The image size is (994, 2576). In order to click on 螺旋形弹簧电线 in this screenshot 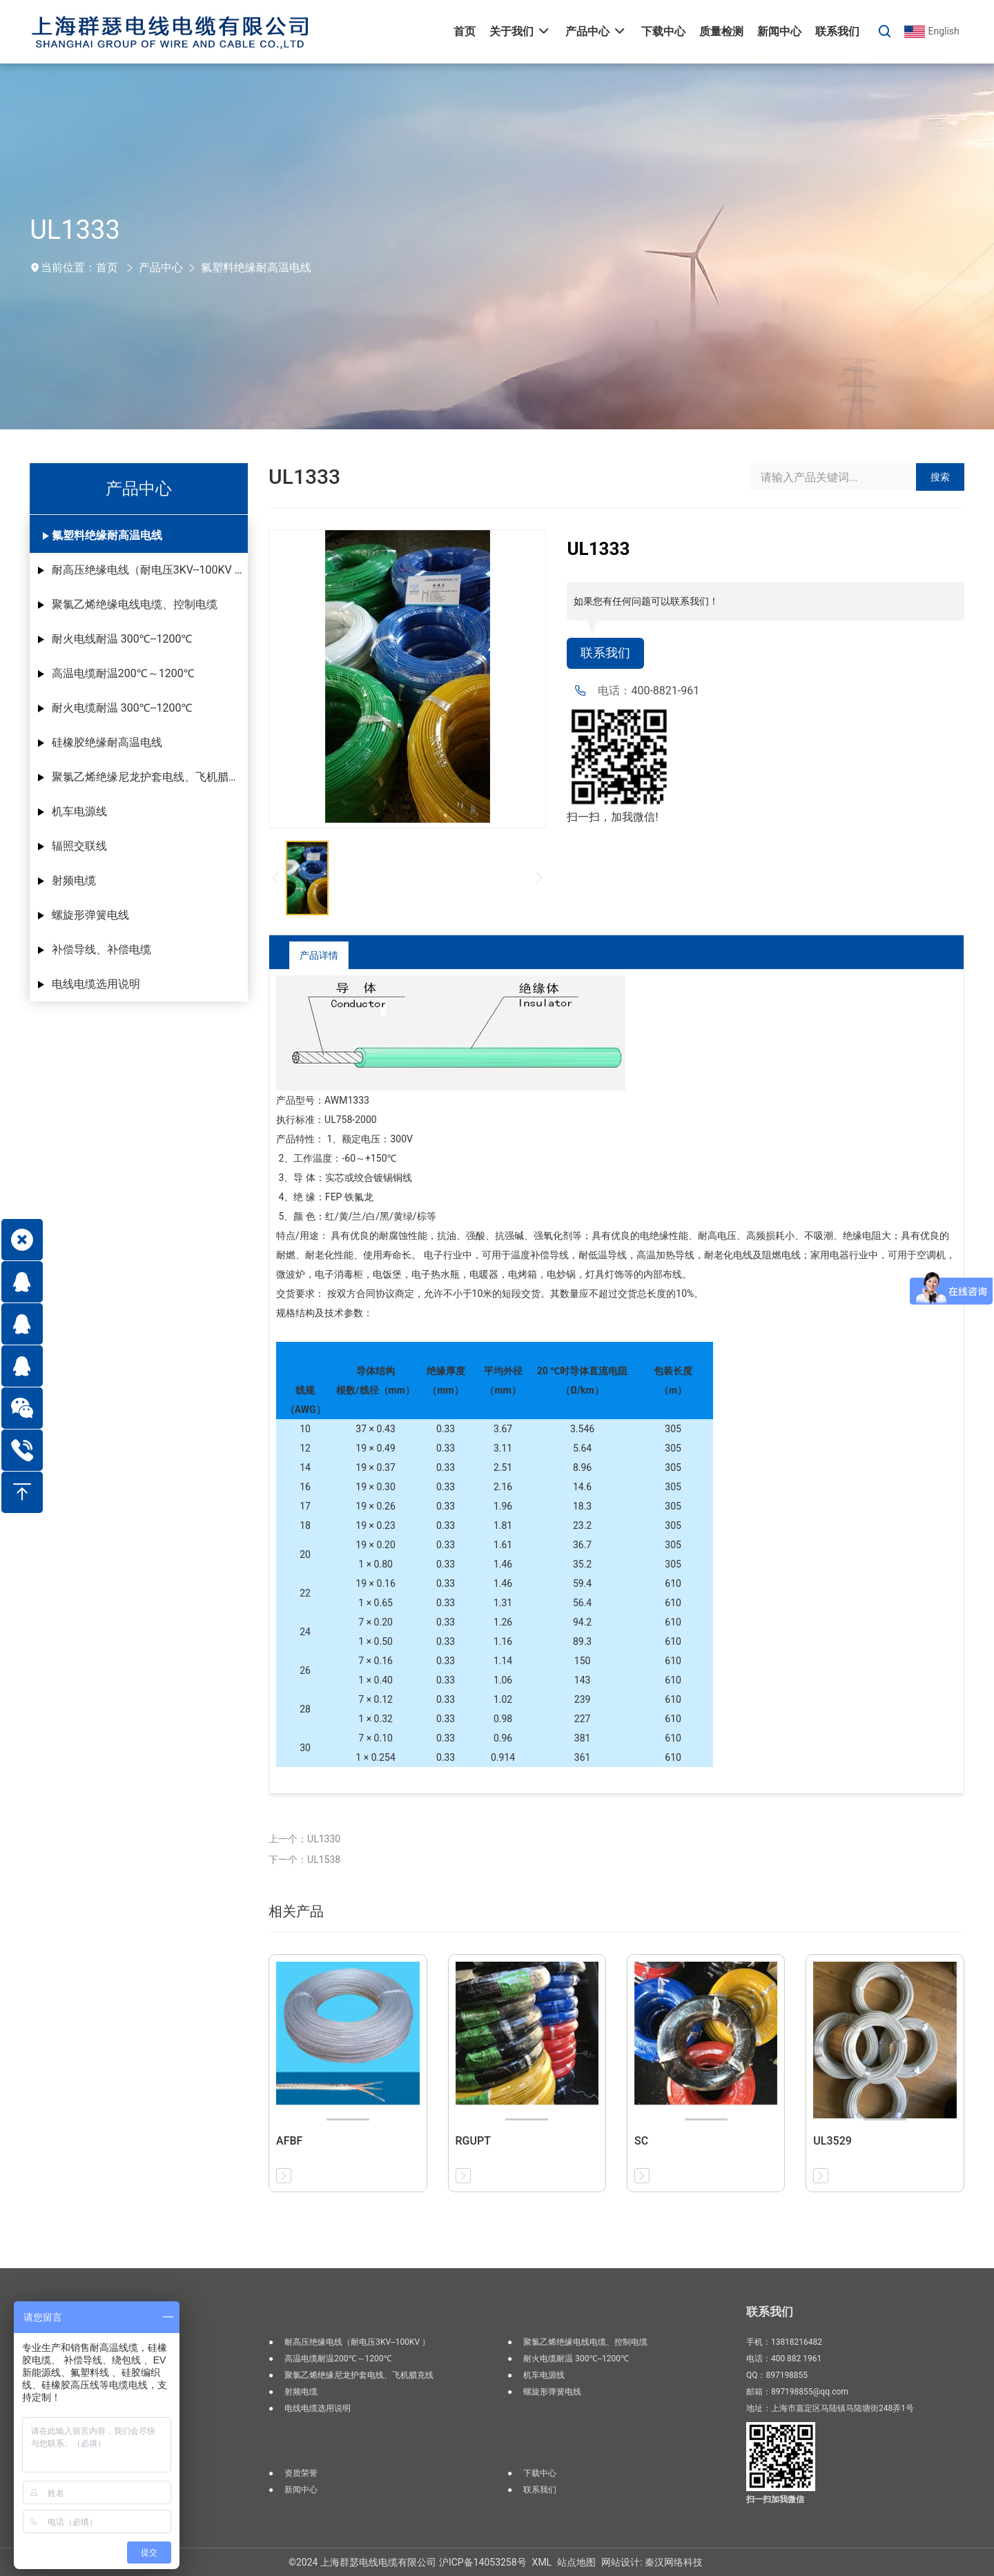, I will do `click(90, 914)`.